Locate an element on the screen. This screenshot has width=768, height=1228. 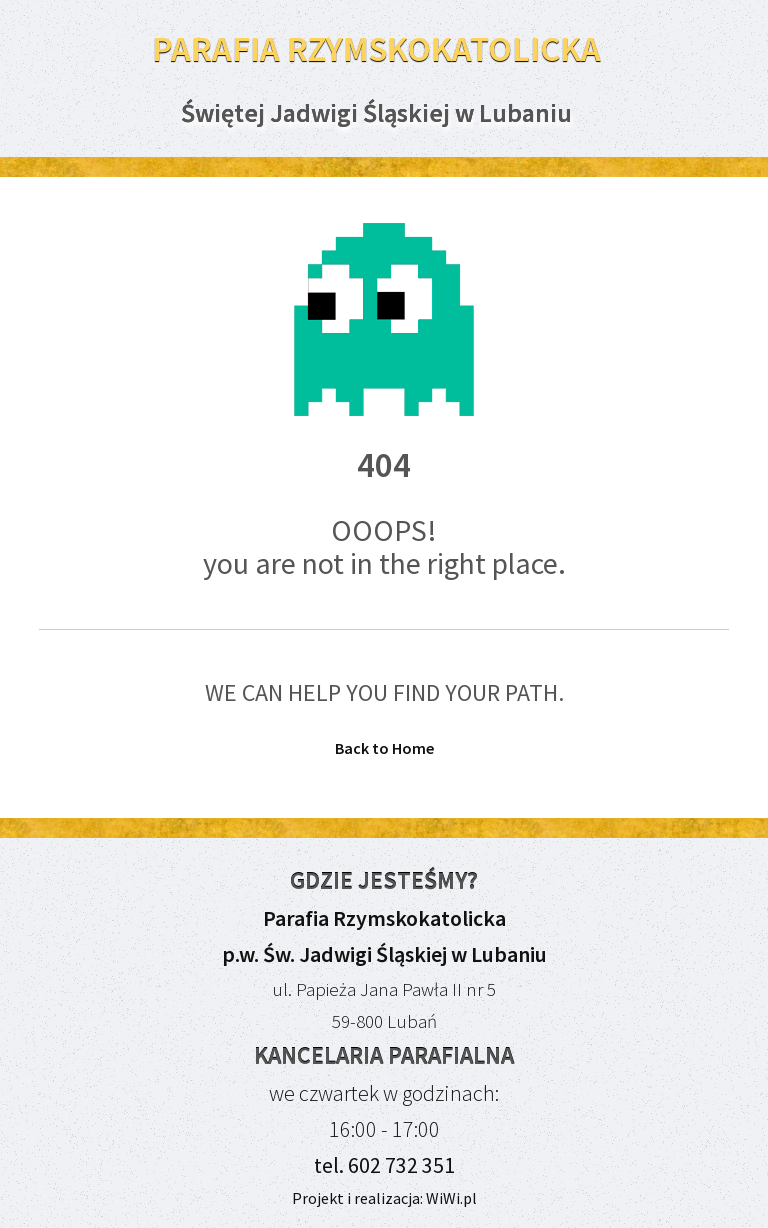
WiWi.pl is located at coordinates (450, 1198).